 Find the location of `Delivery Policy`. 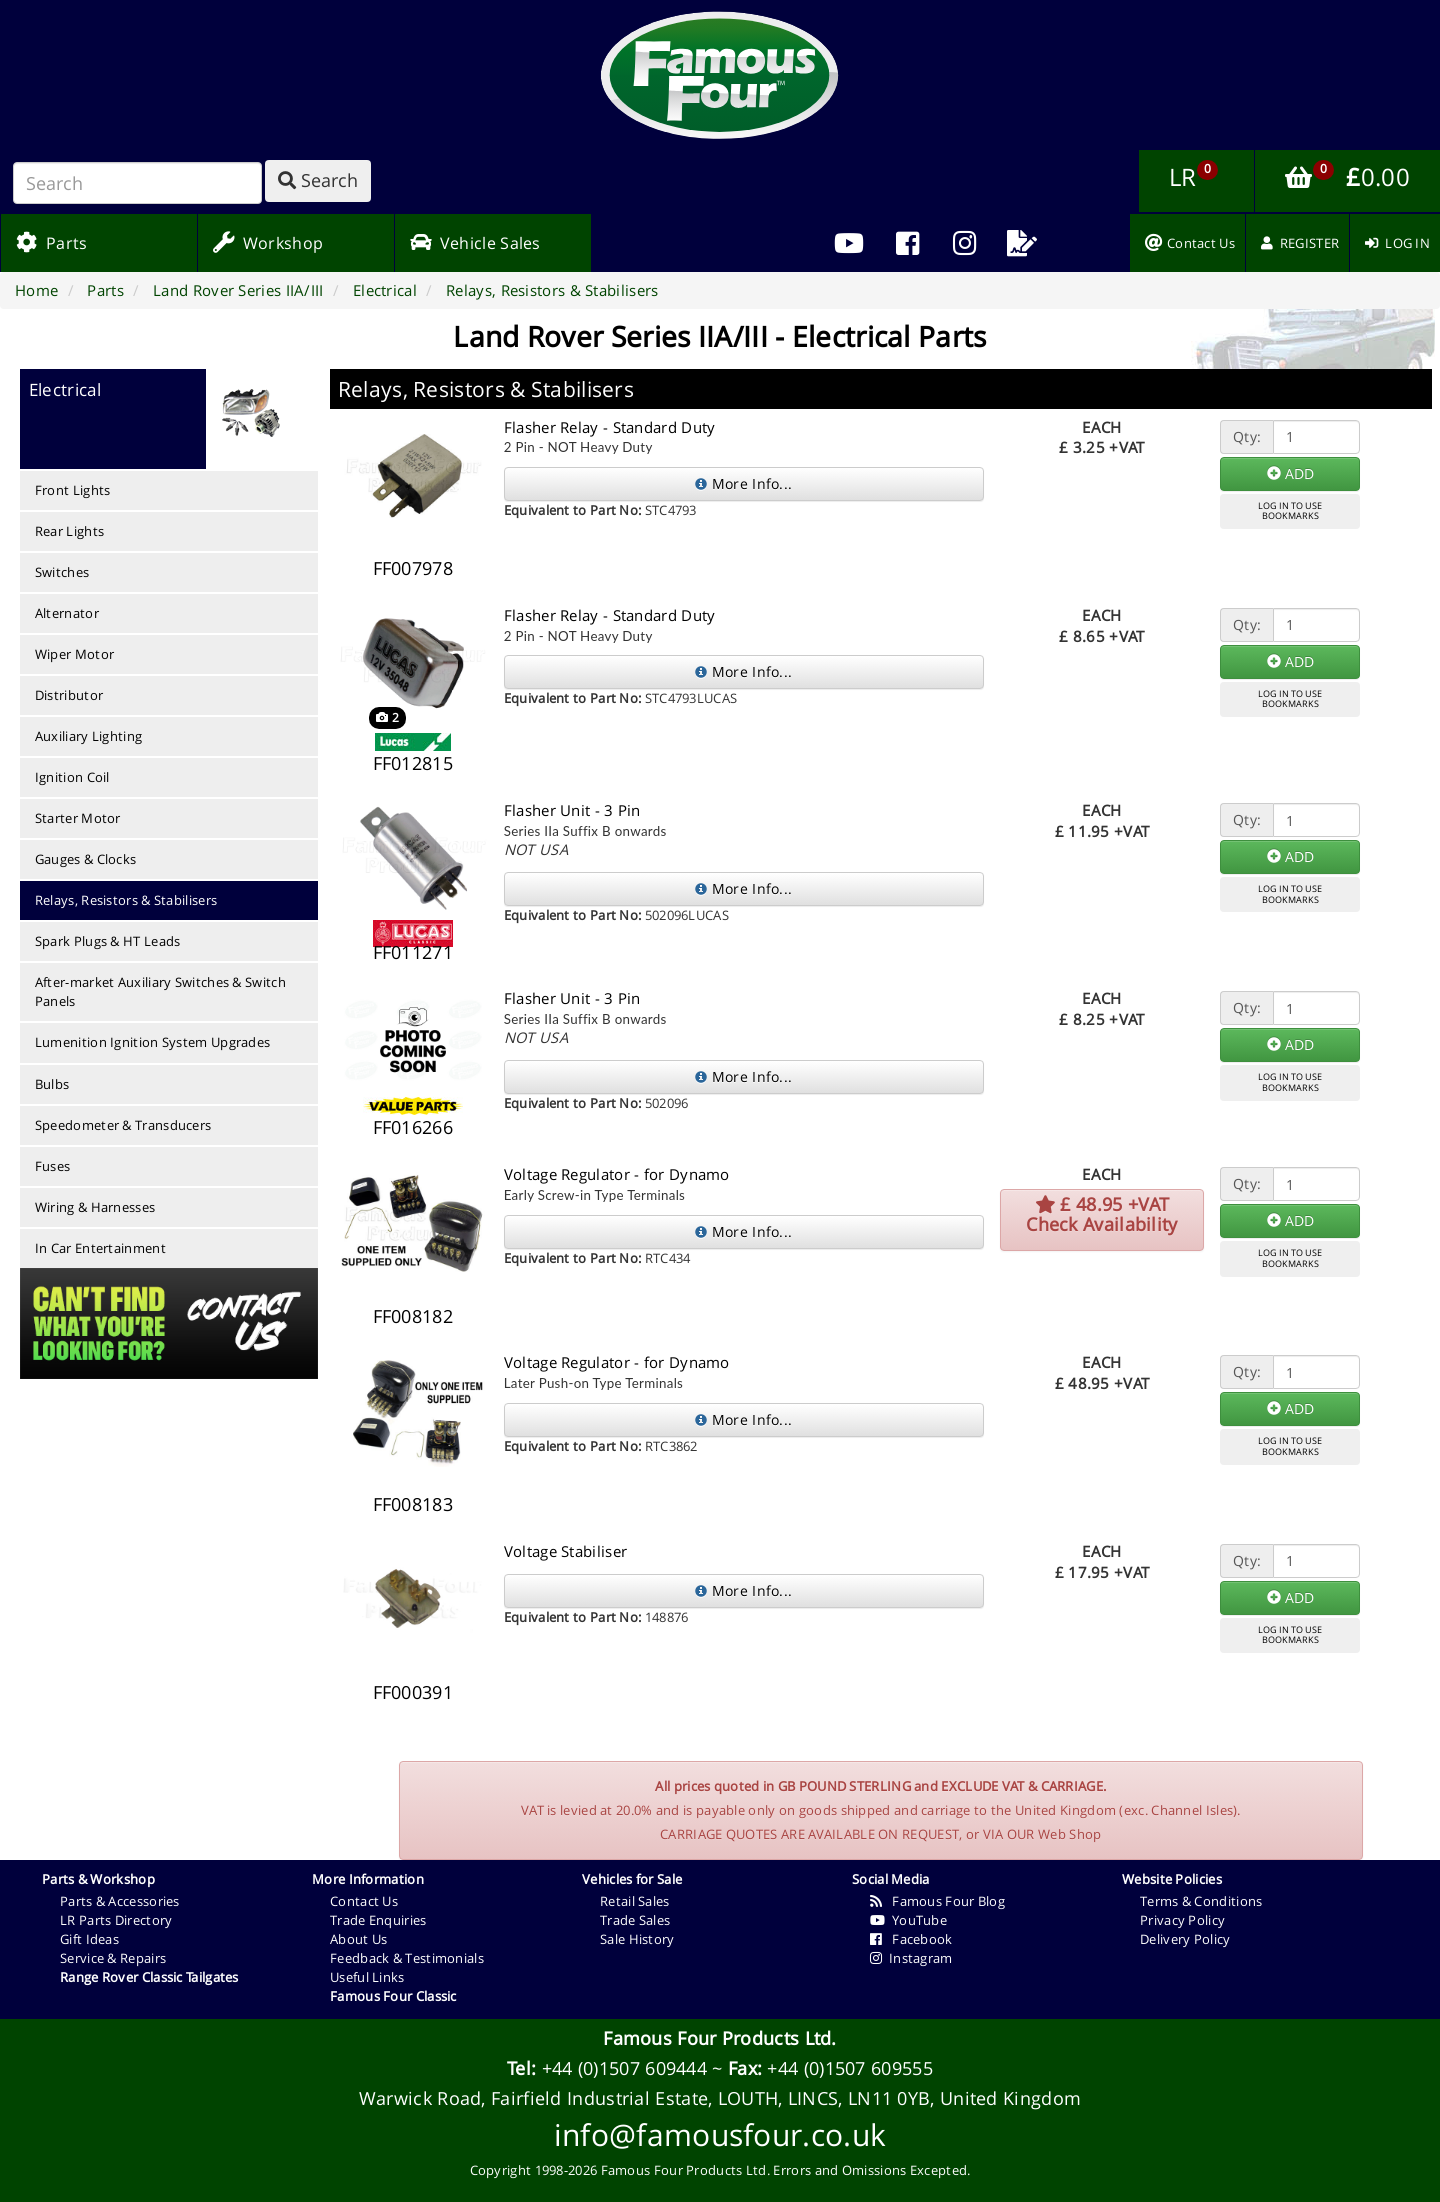

Delivery Policy is located at coordinates (1185, 1939).